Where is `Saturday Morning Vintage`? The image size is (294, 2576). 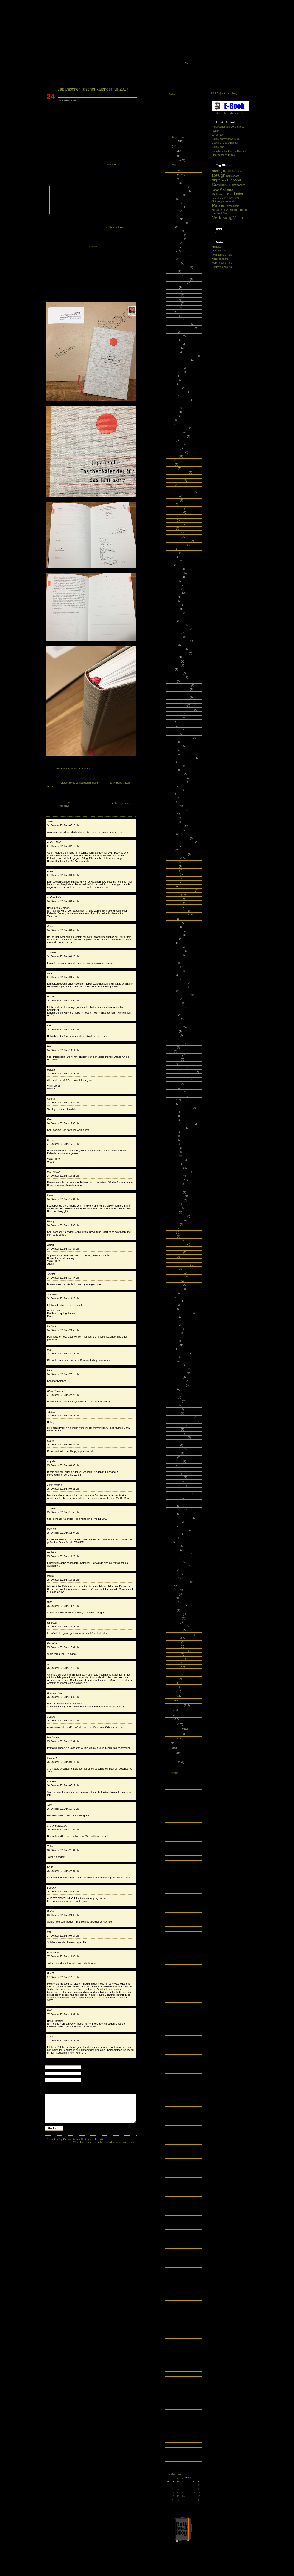 Saturday Morning Vintage is located at coordinates (183, 1421).